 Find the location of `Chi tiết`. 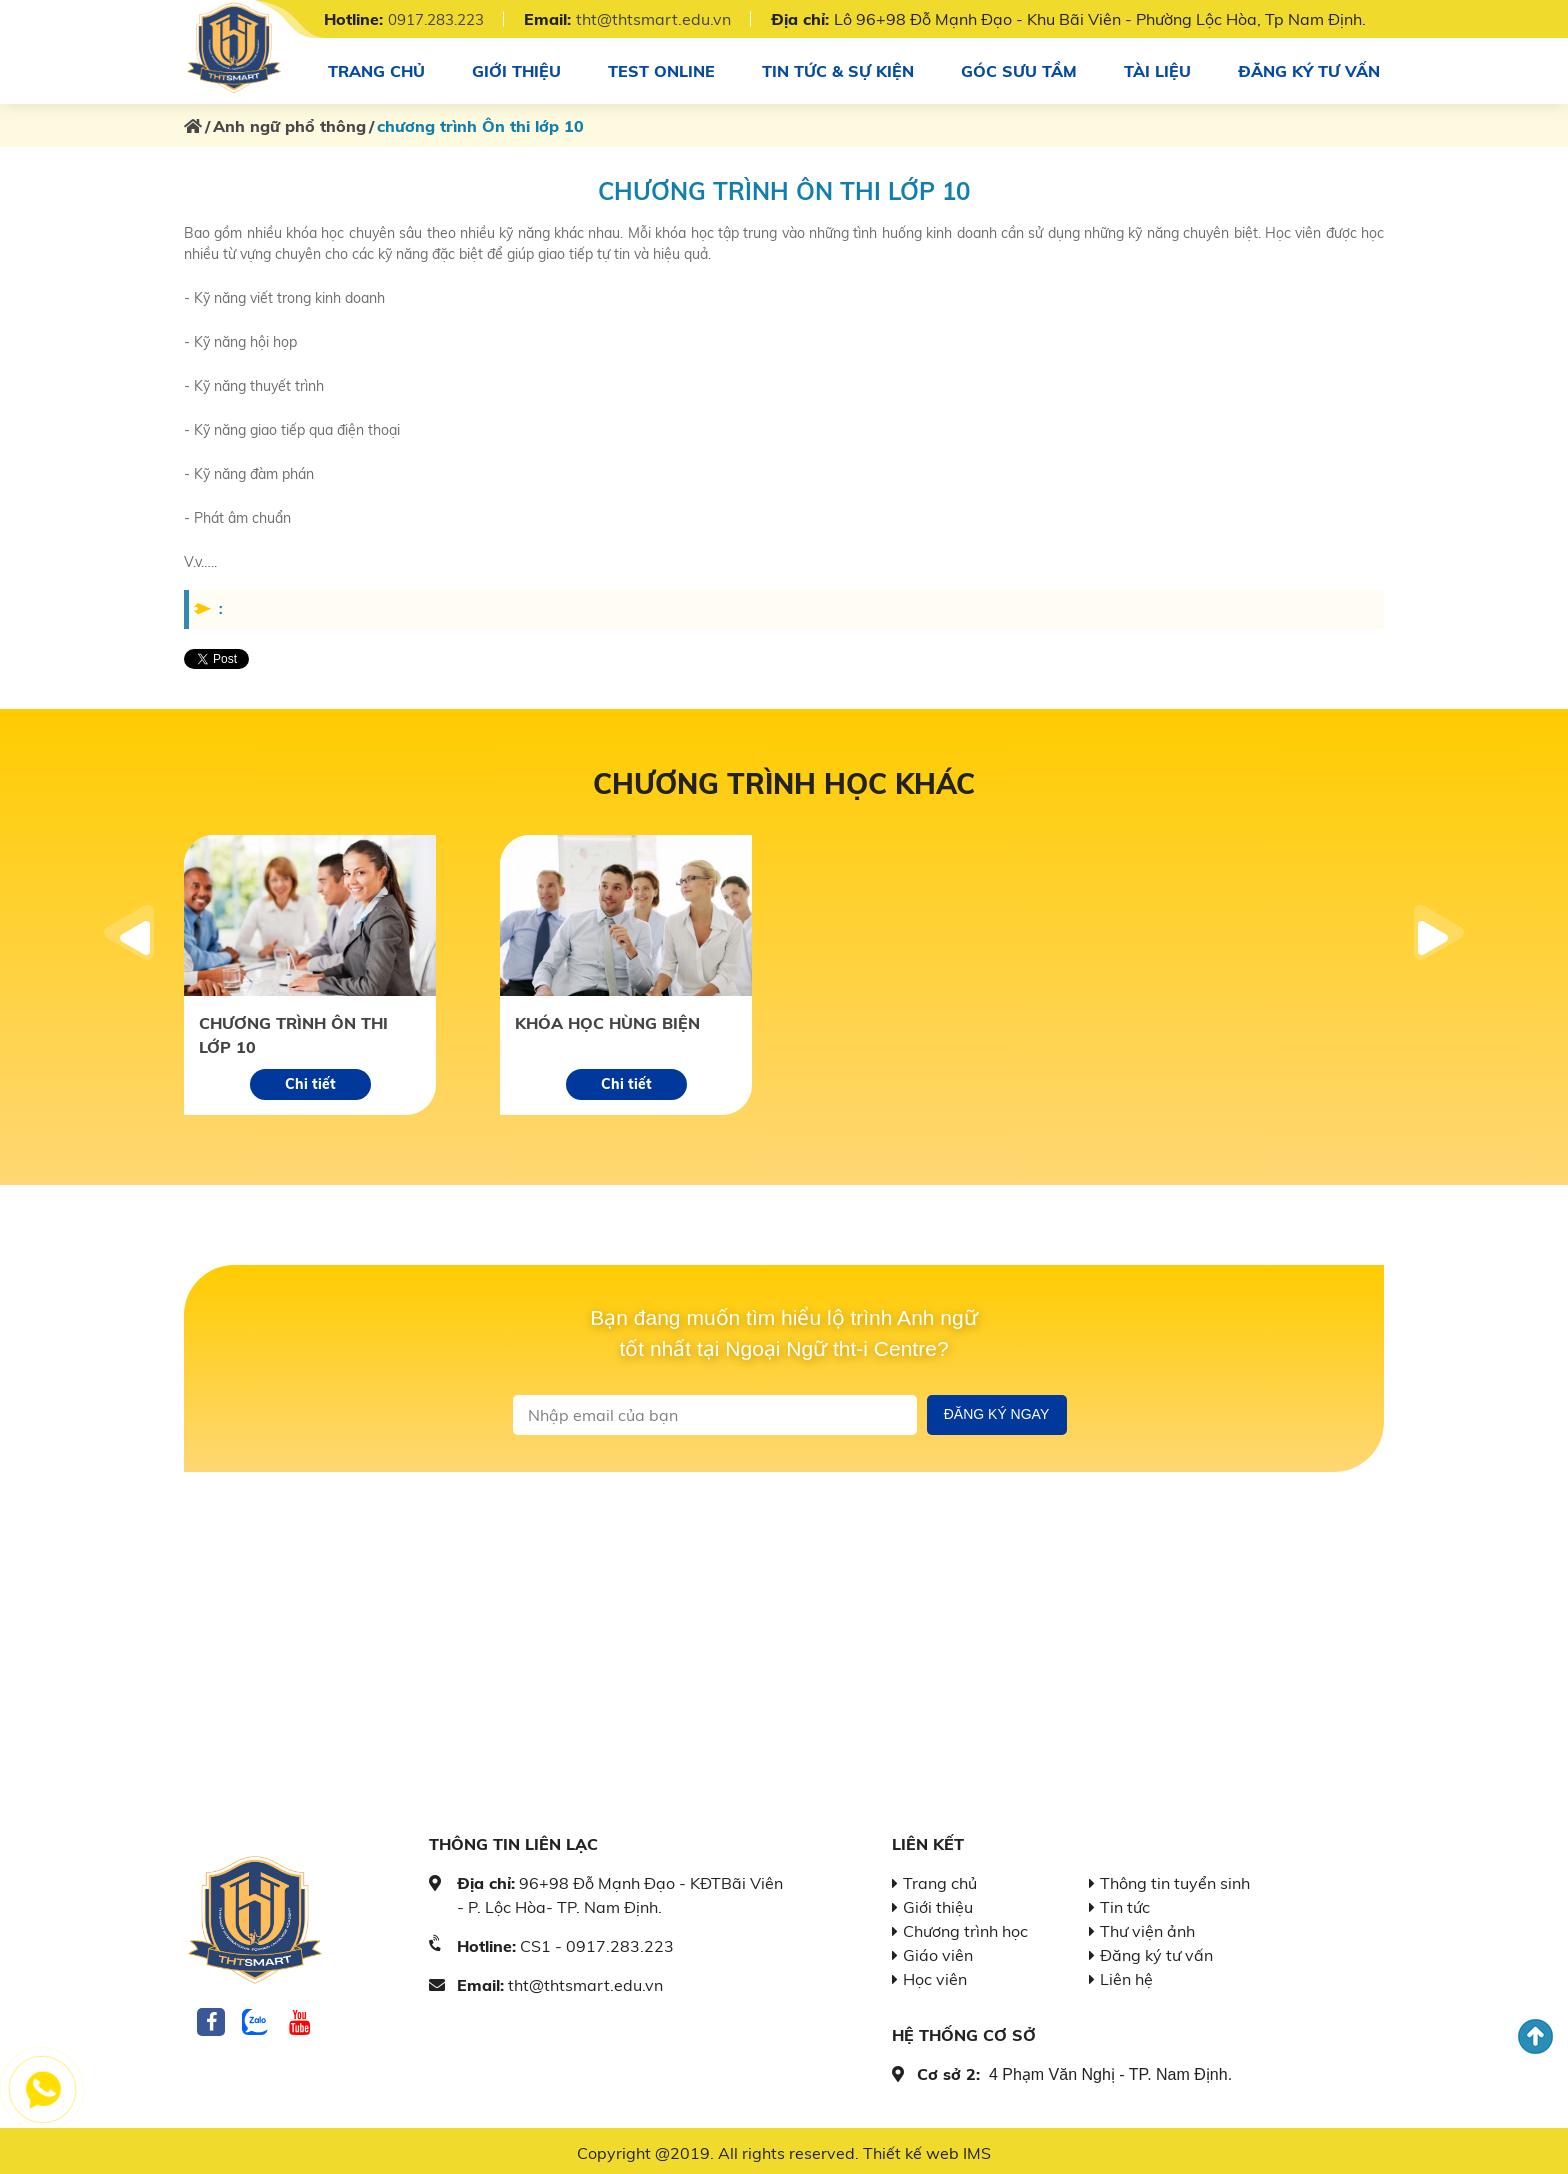

Chi tiết is located at coordinates (310, 1080).